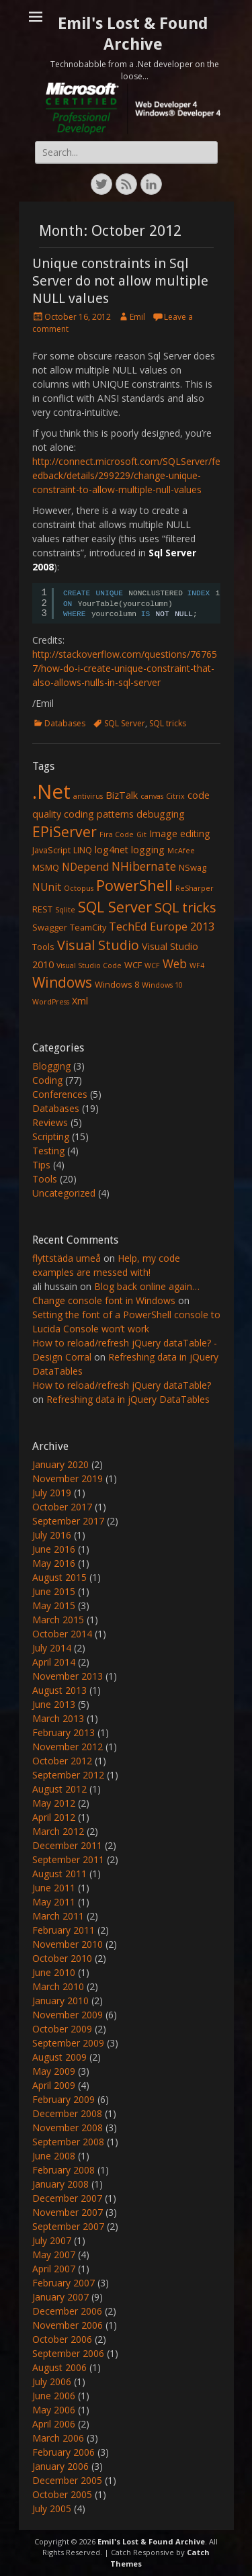 Image resolution: width=252 pixels, height=2576 pixels. Describe the element at coordinates (124, 668) in the screenshot. I see `http://stackoverflow.com/questions/767657/how-do-i-create-unique-constraint-that-also-allows-nulls-in-sql-server` at that location.